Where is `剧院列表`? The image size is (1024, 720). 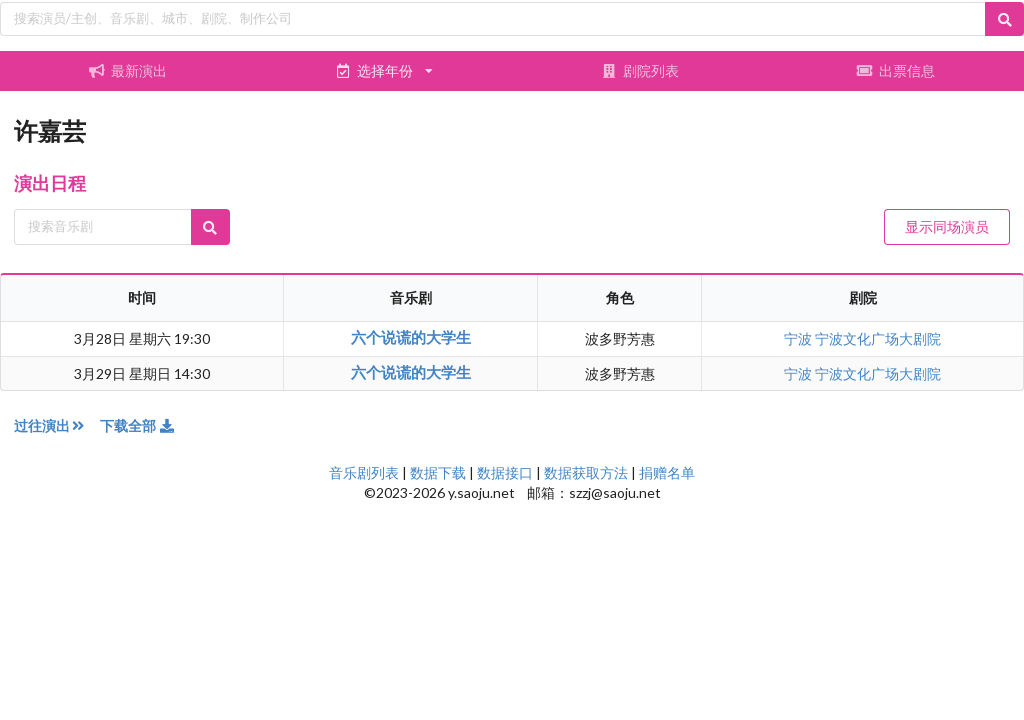
剧院列表 is located at coordinates (640, 70).